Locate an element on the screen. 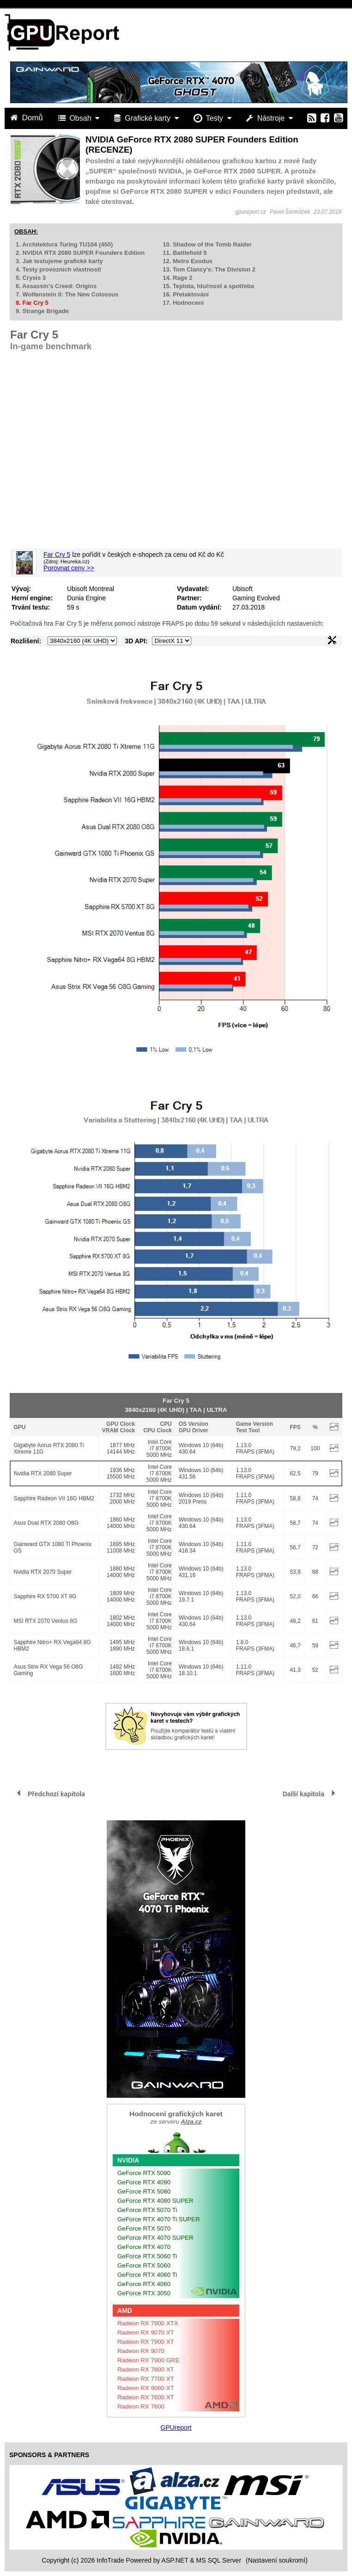 The height and width of the screenshot is (2576, 352). GeForce RTX 5060 is located at coordinates (143, 2265).